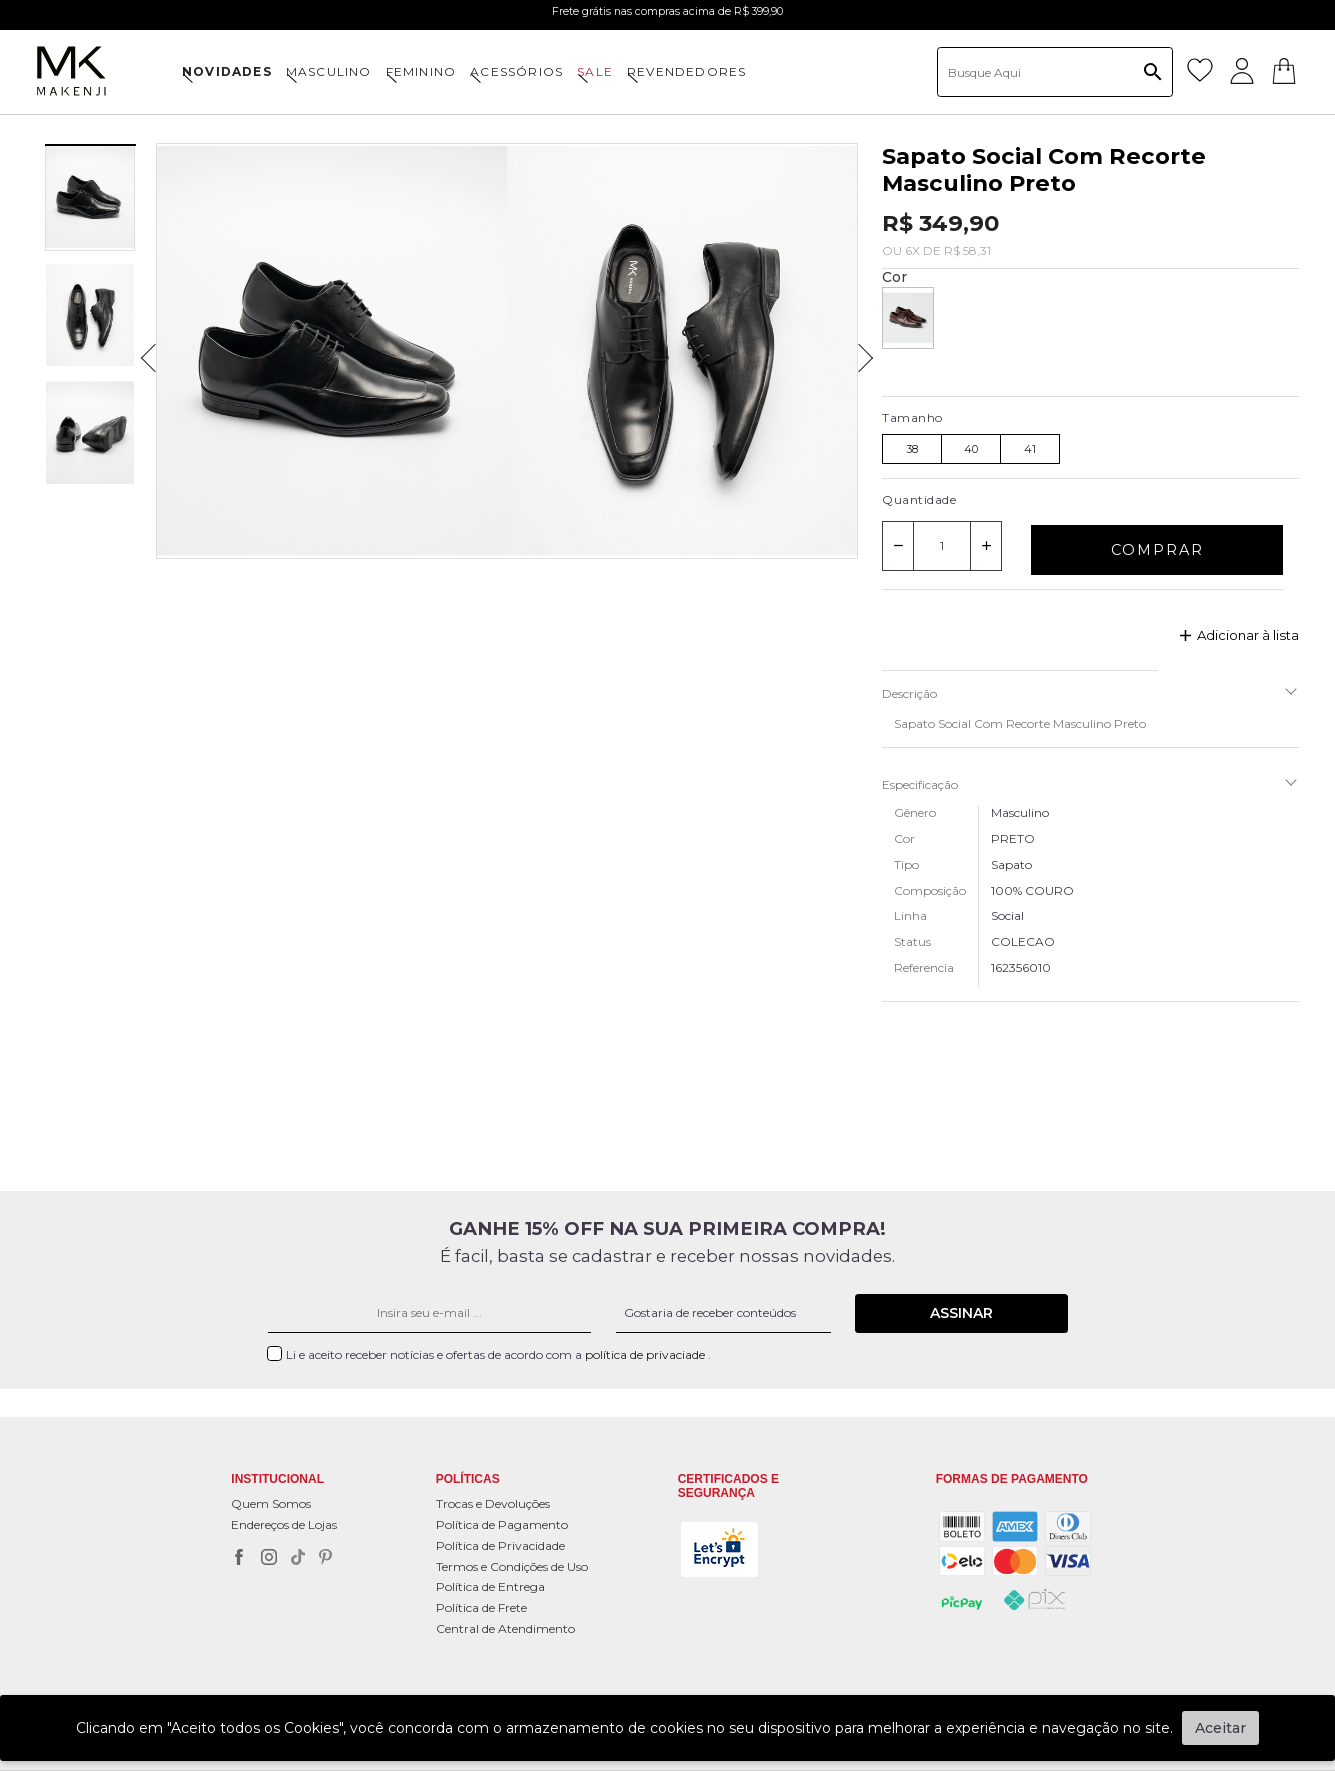  Describe the element at coordinates (284, 1524) in the screenshot. I see `Endereços de Lojas` at that location.